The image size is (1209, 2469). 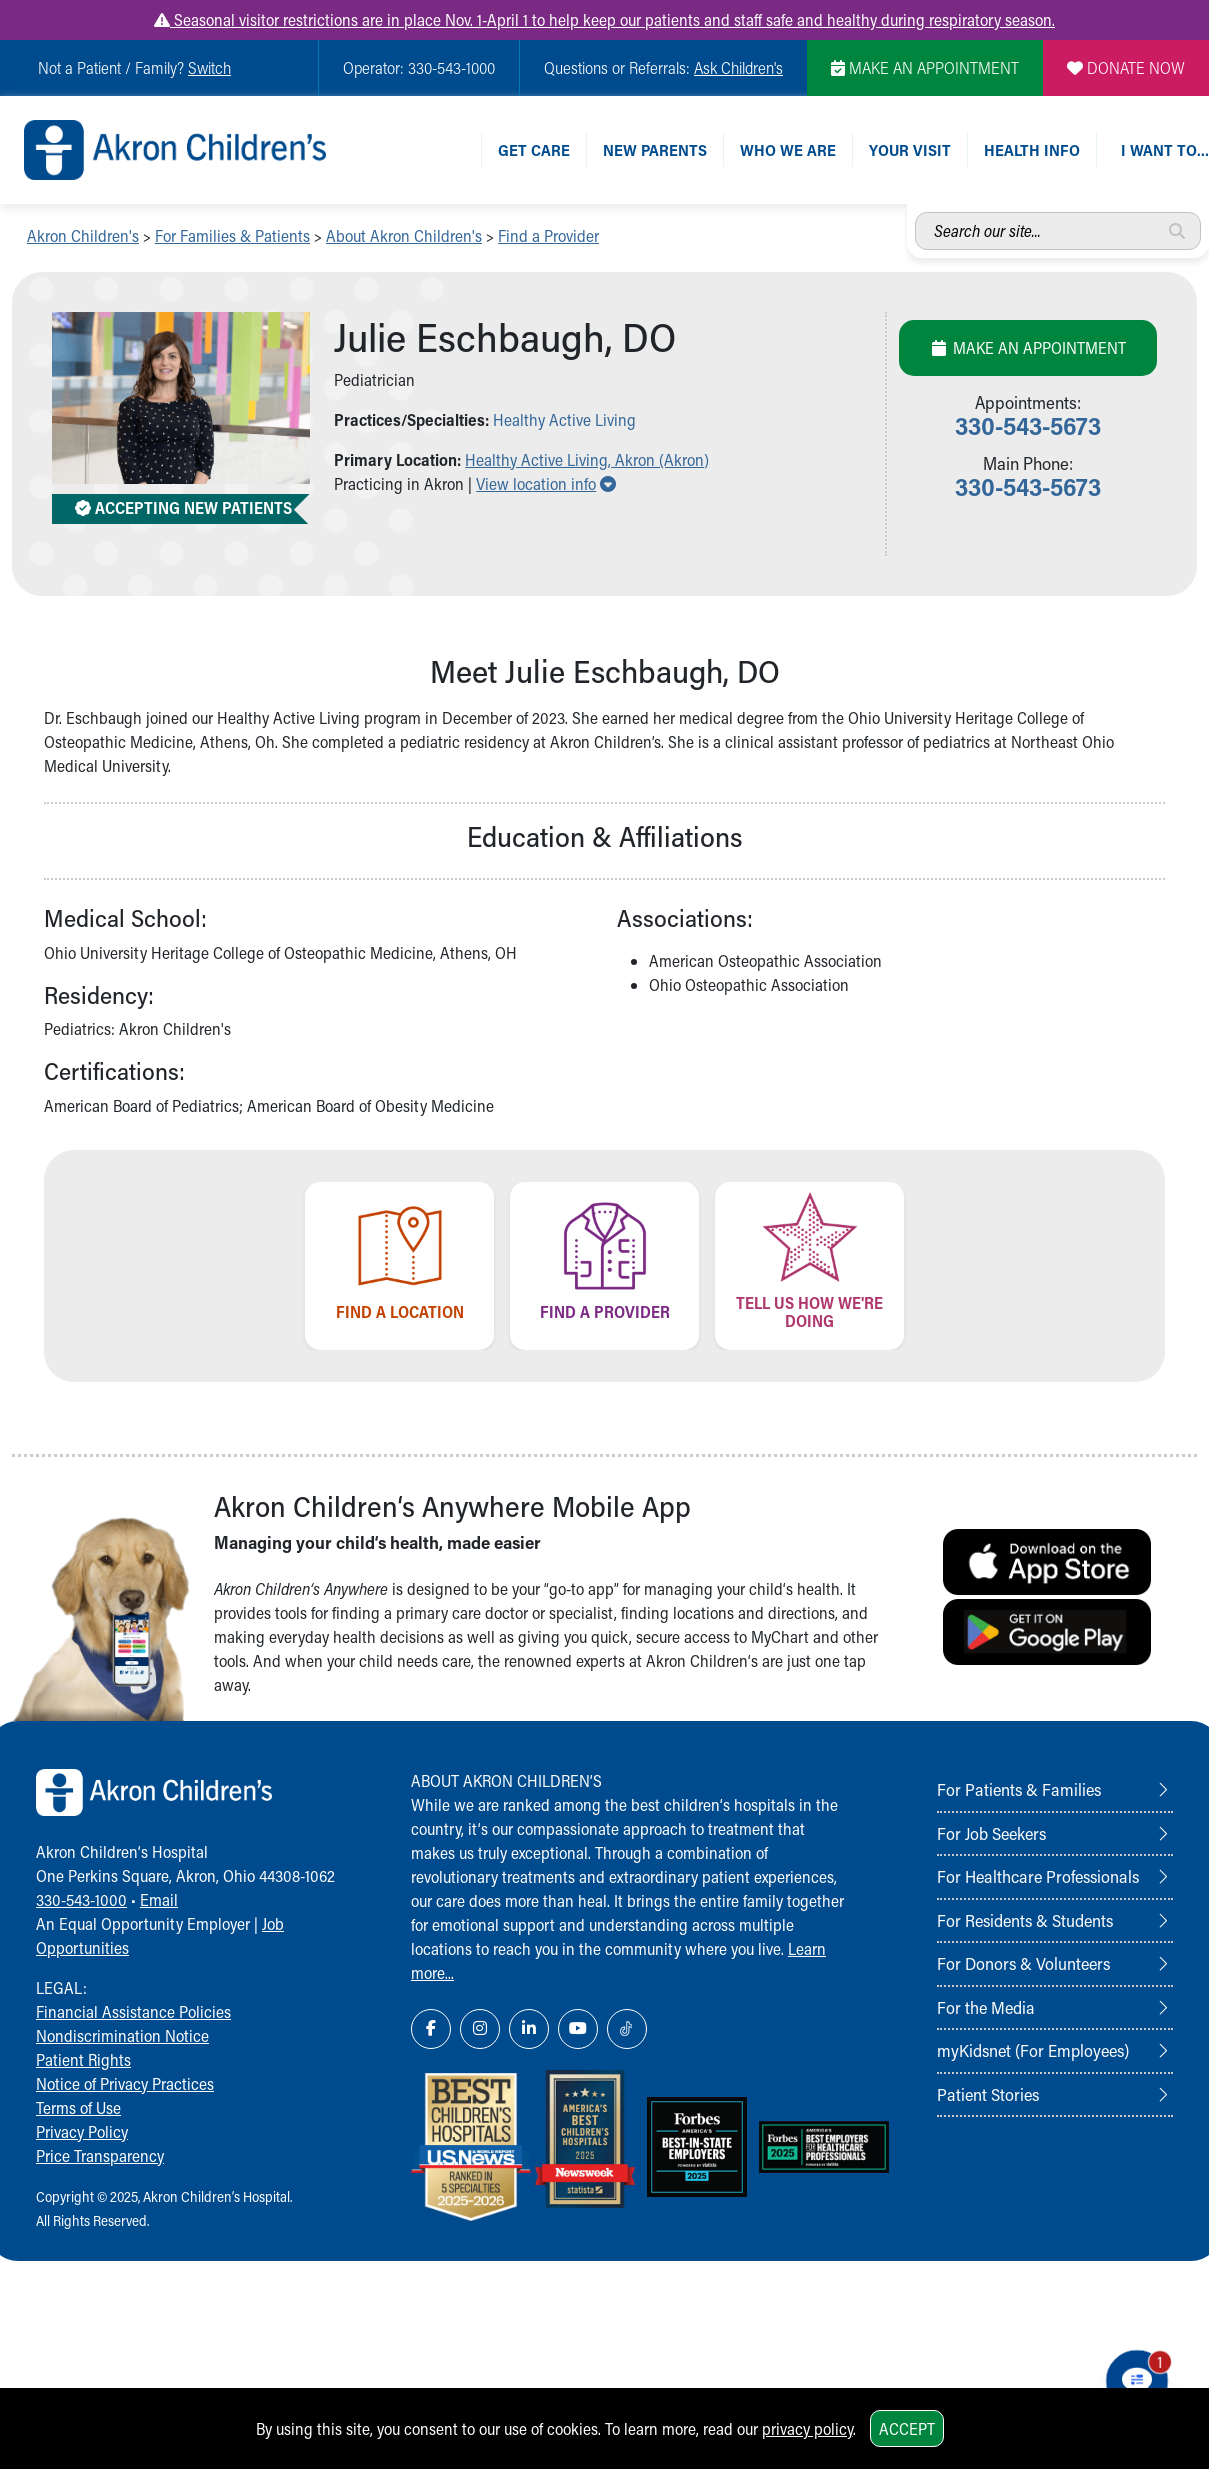 I want to click on Healthy Active Living, Akron (Akron) [button], so click(x=587, y=459).